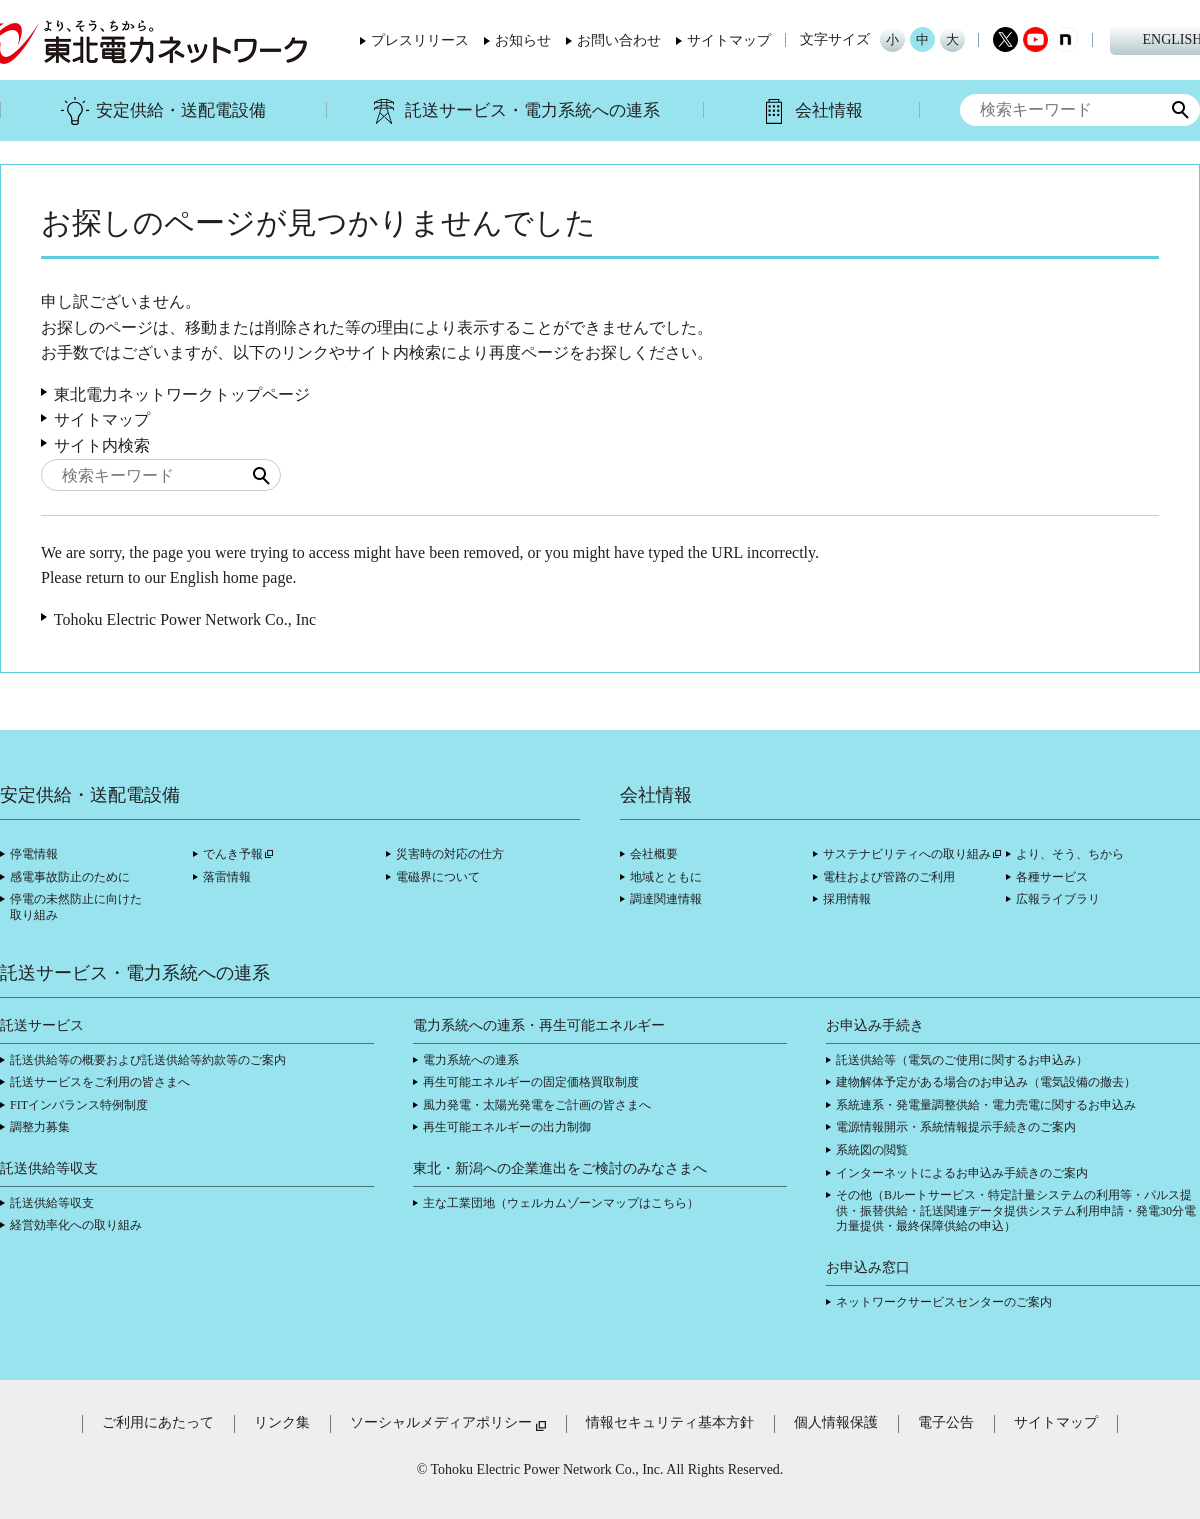  What do you see at coordinates (962, 1173) in the screenshot?
I see `インターネットによるお申込み手続きのご案内` at bounding box center [962, 1173].